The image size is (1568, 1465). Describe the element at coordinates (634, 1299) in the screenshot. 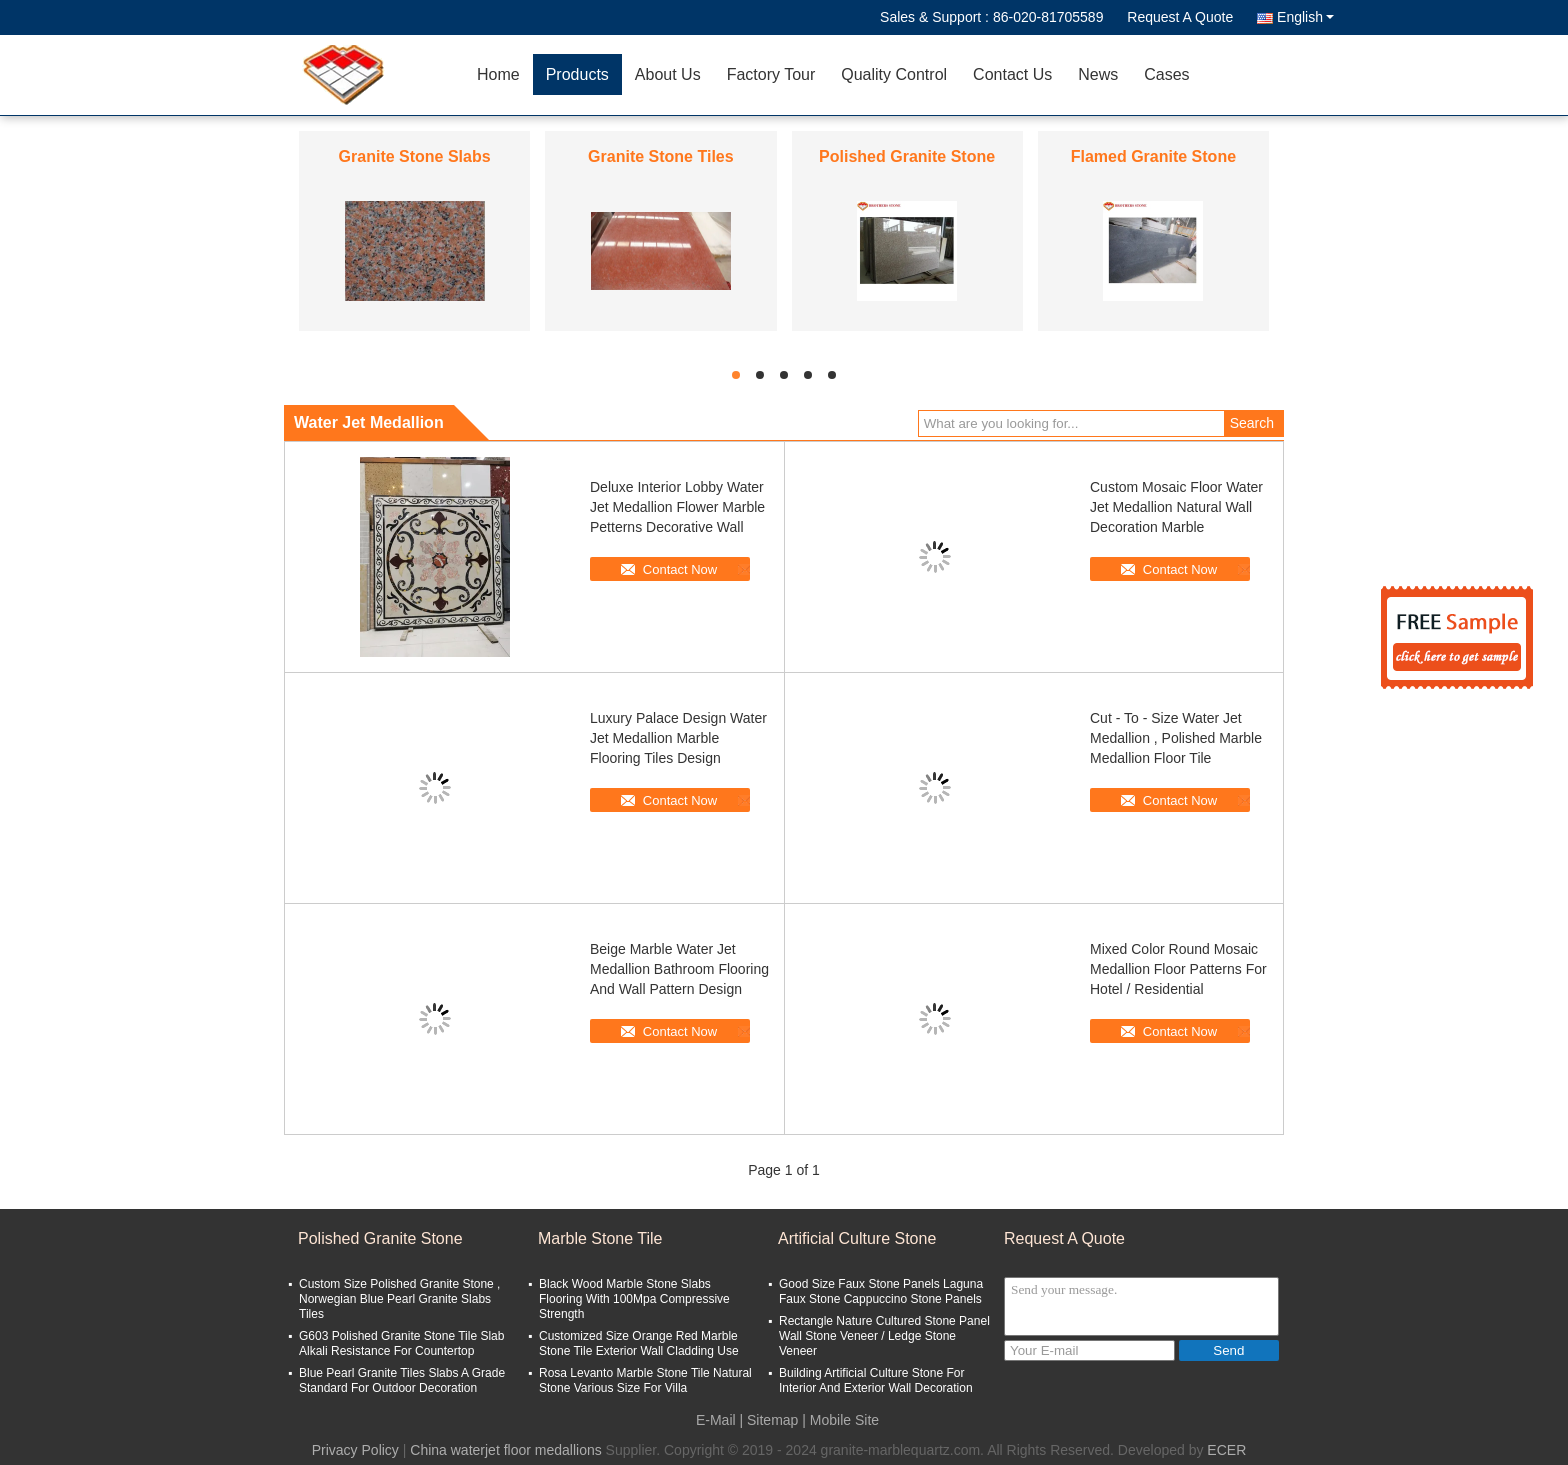

I see `Black Wood Marble Stone Slabs Flooring With 100Mpa Compressive Strength` at that location.